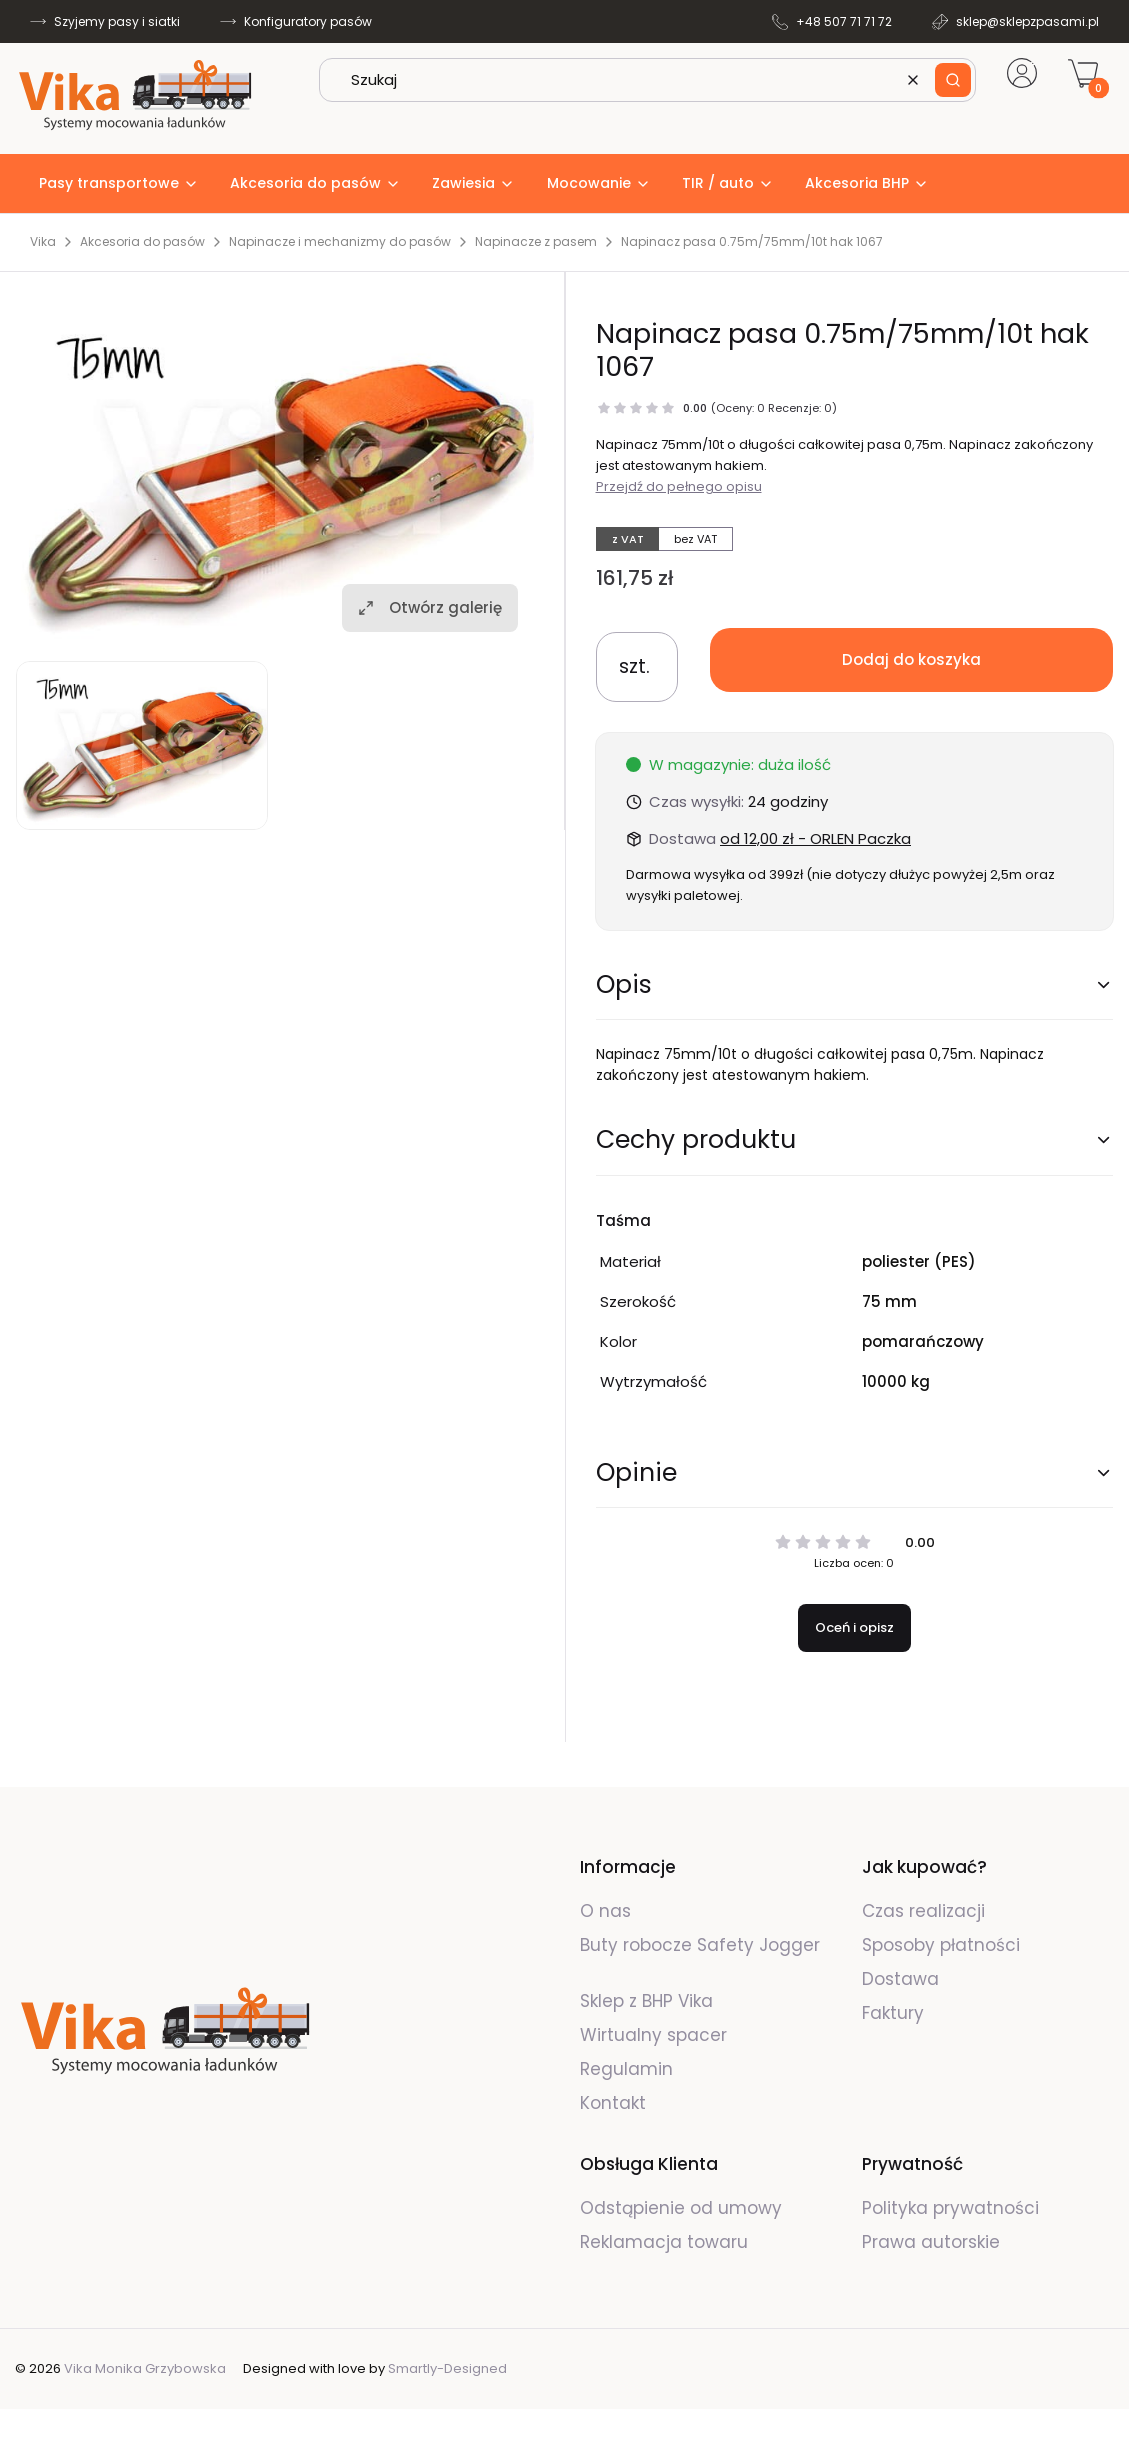 This screenshot has height=2439, width=1129. Describe the element at coordinates (117, 21) in the screenshot. I see `Szyjemy pasy i siatki` at that location.